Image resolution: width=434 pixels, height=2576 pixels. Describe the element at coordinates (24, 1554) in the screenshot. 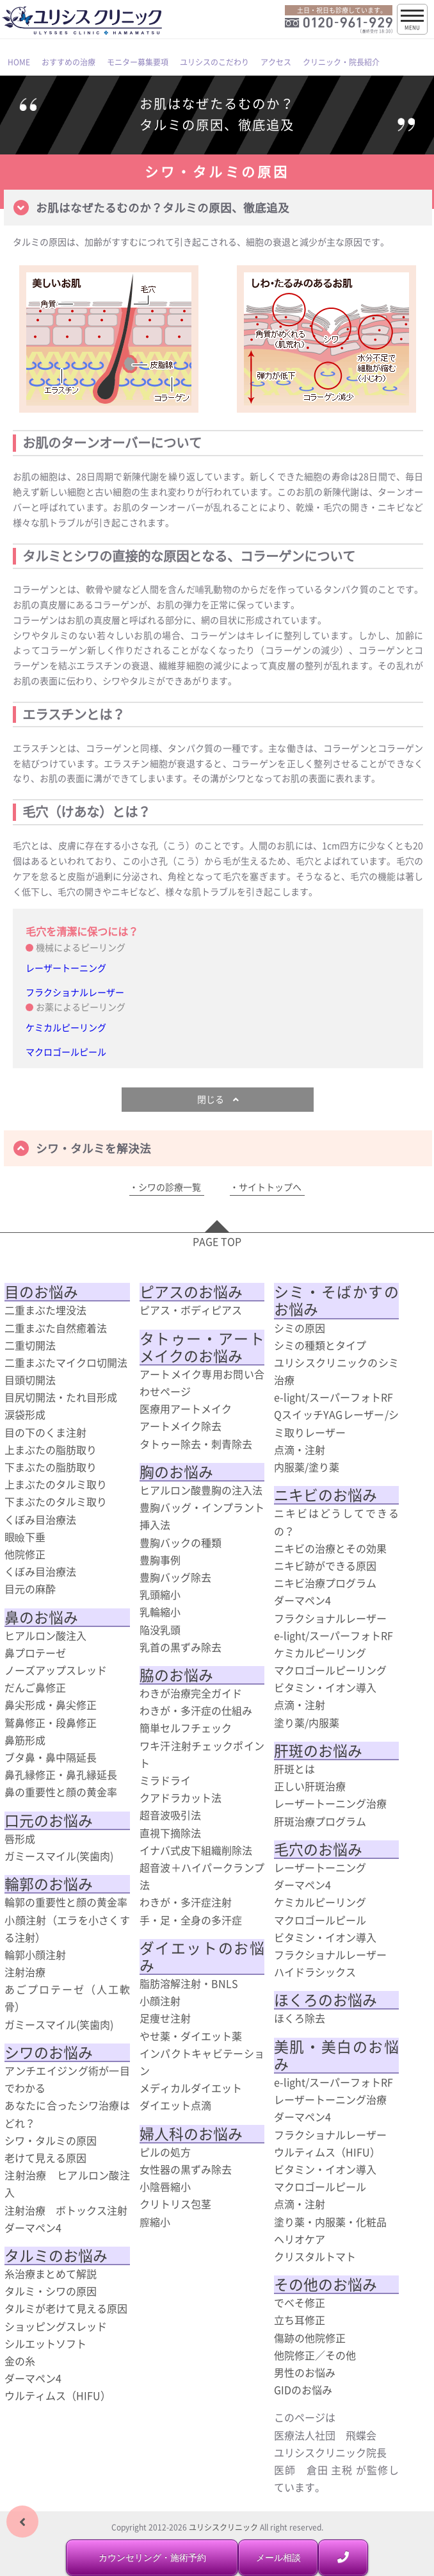

I see `他院修正` at that location.